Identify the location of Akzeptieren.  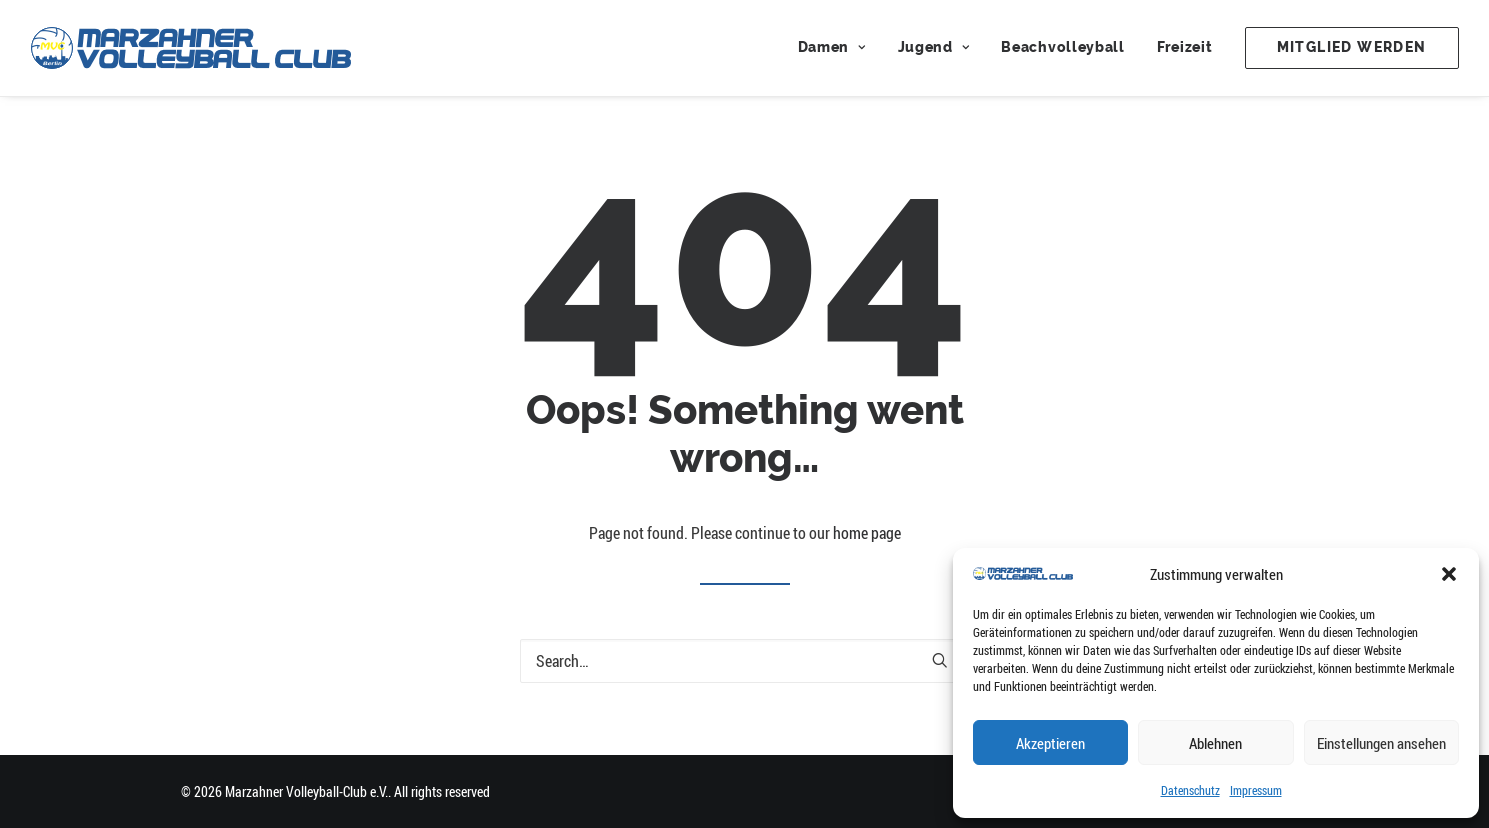
(1050, 743).